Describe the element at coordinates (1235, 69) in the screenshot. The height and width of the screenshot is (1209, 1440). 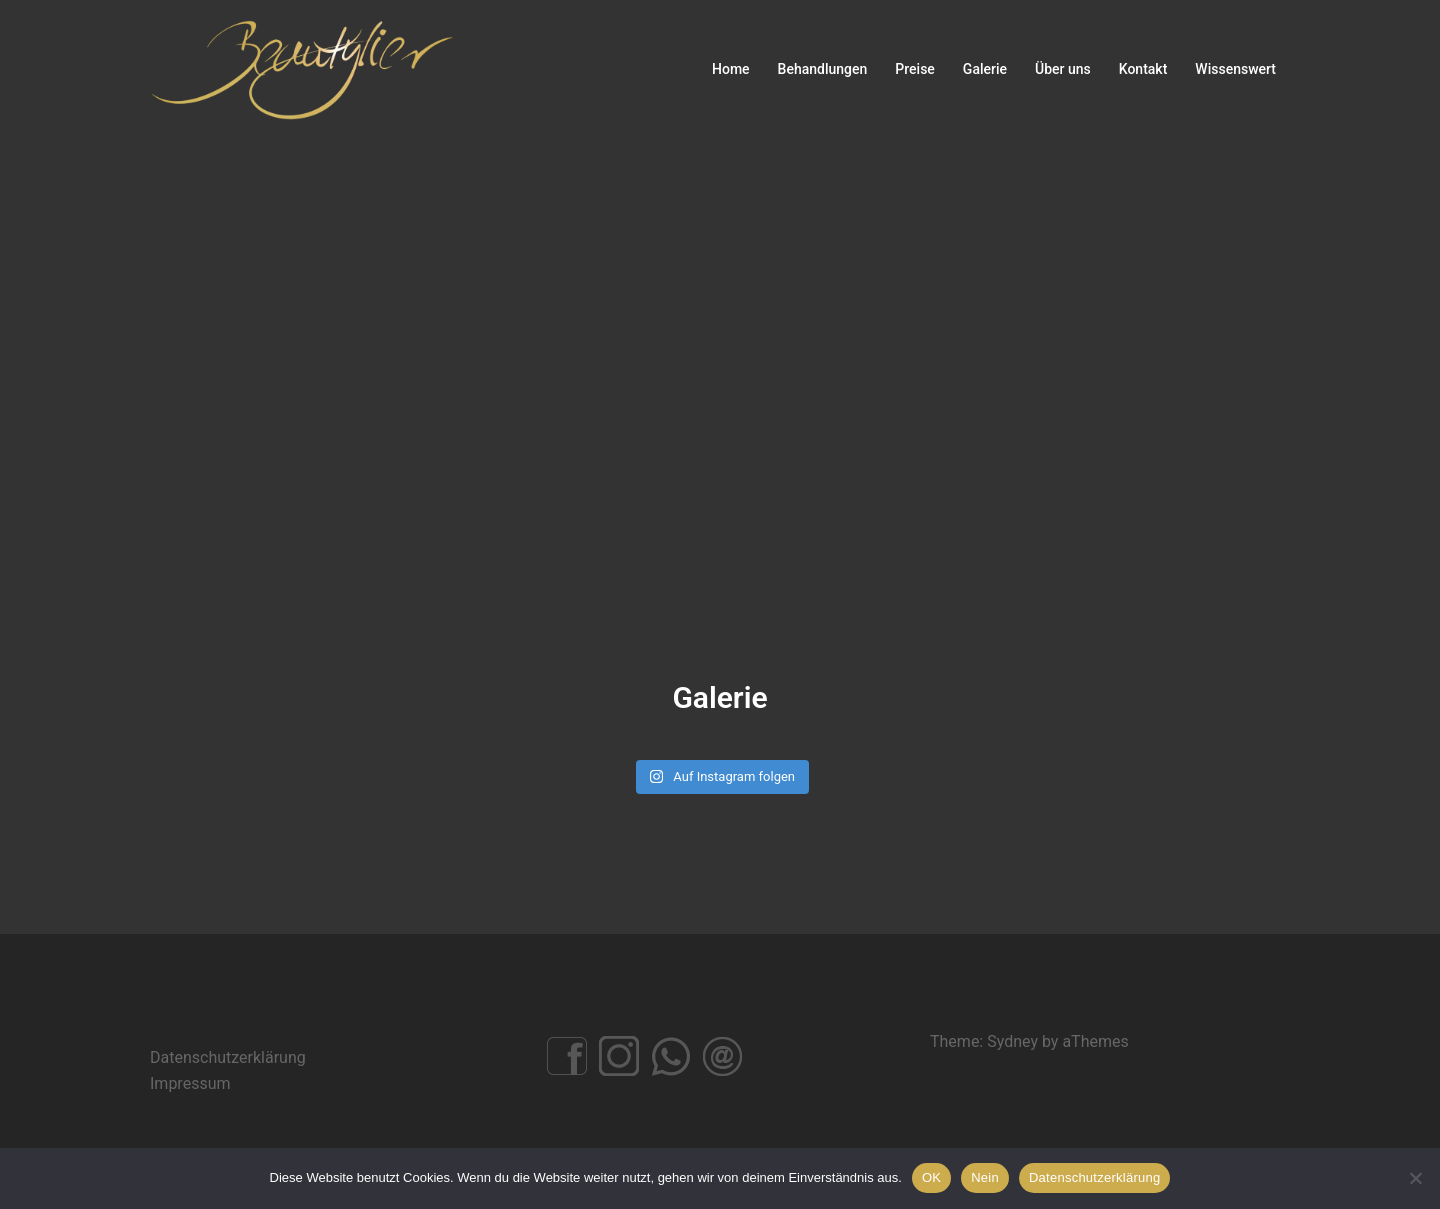
I see `Wissenswert` at that location.